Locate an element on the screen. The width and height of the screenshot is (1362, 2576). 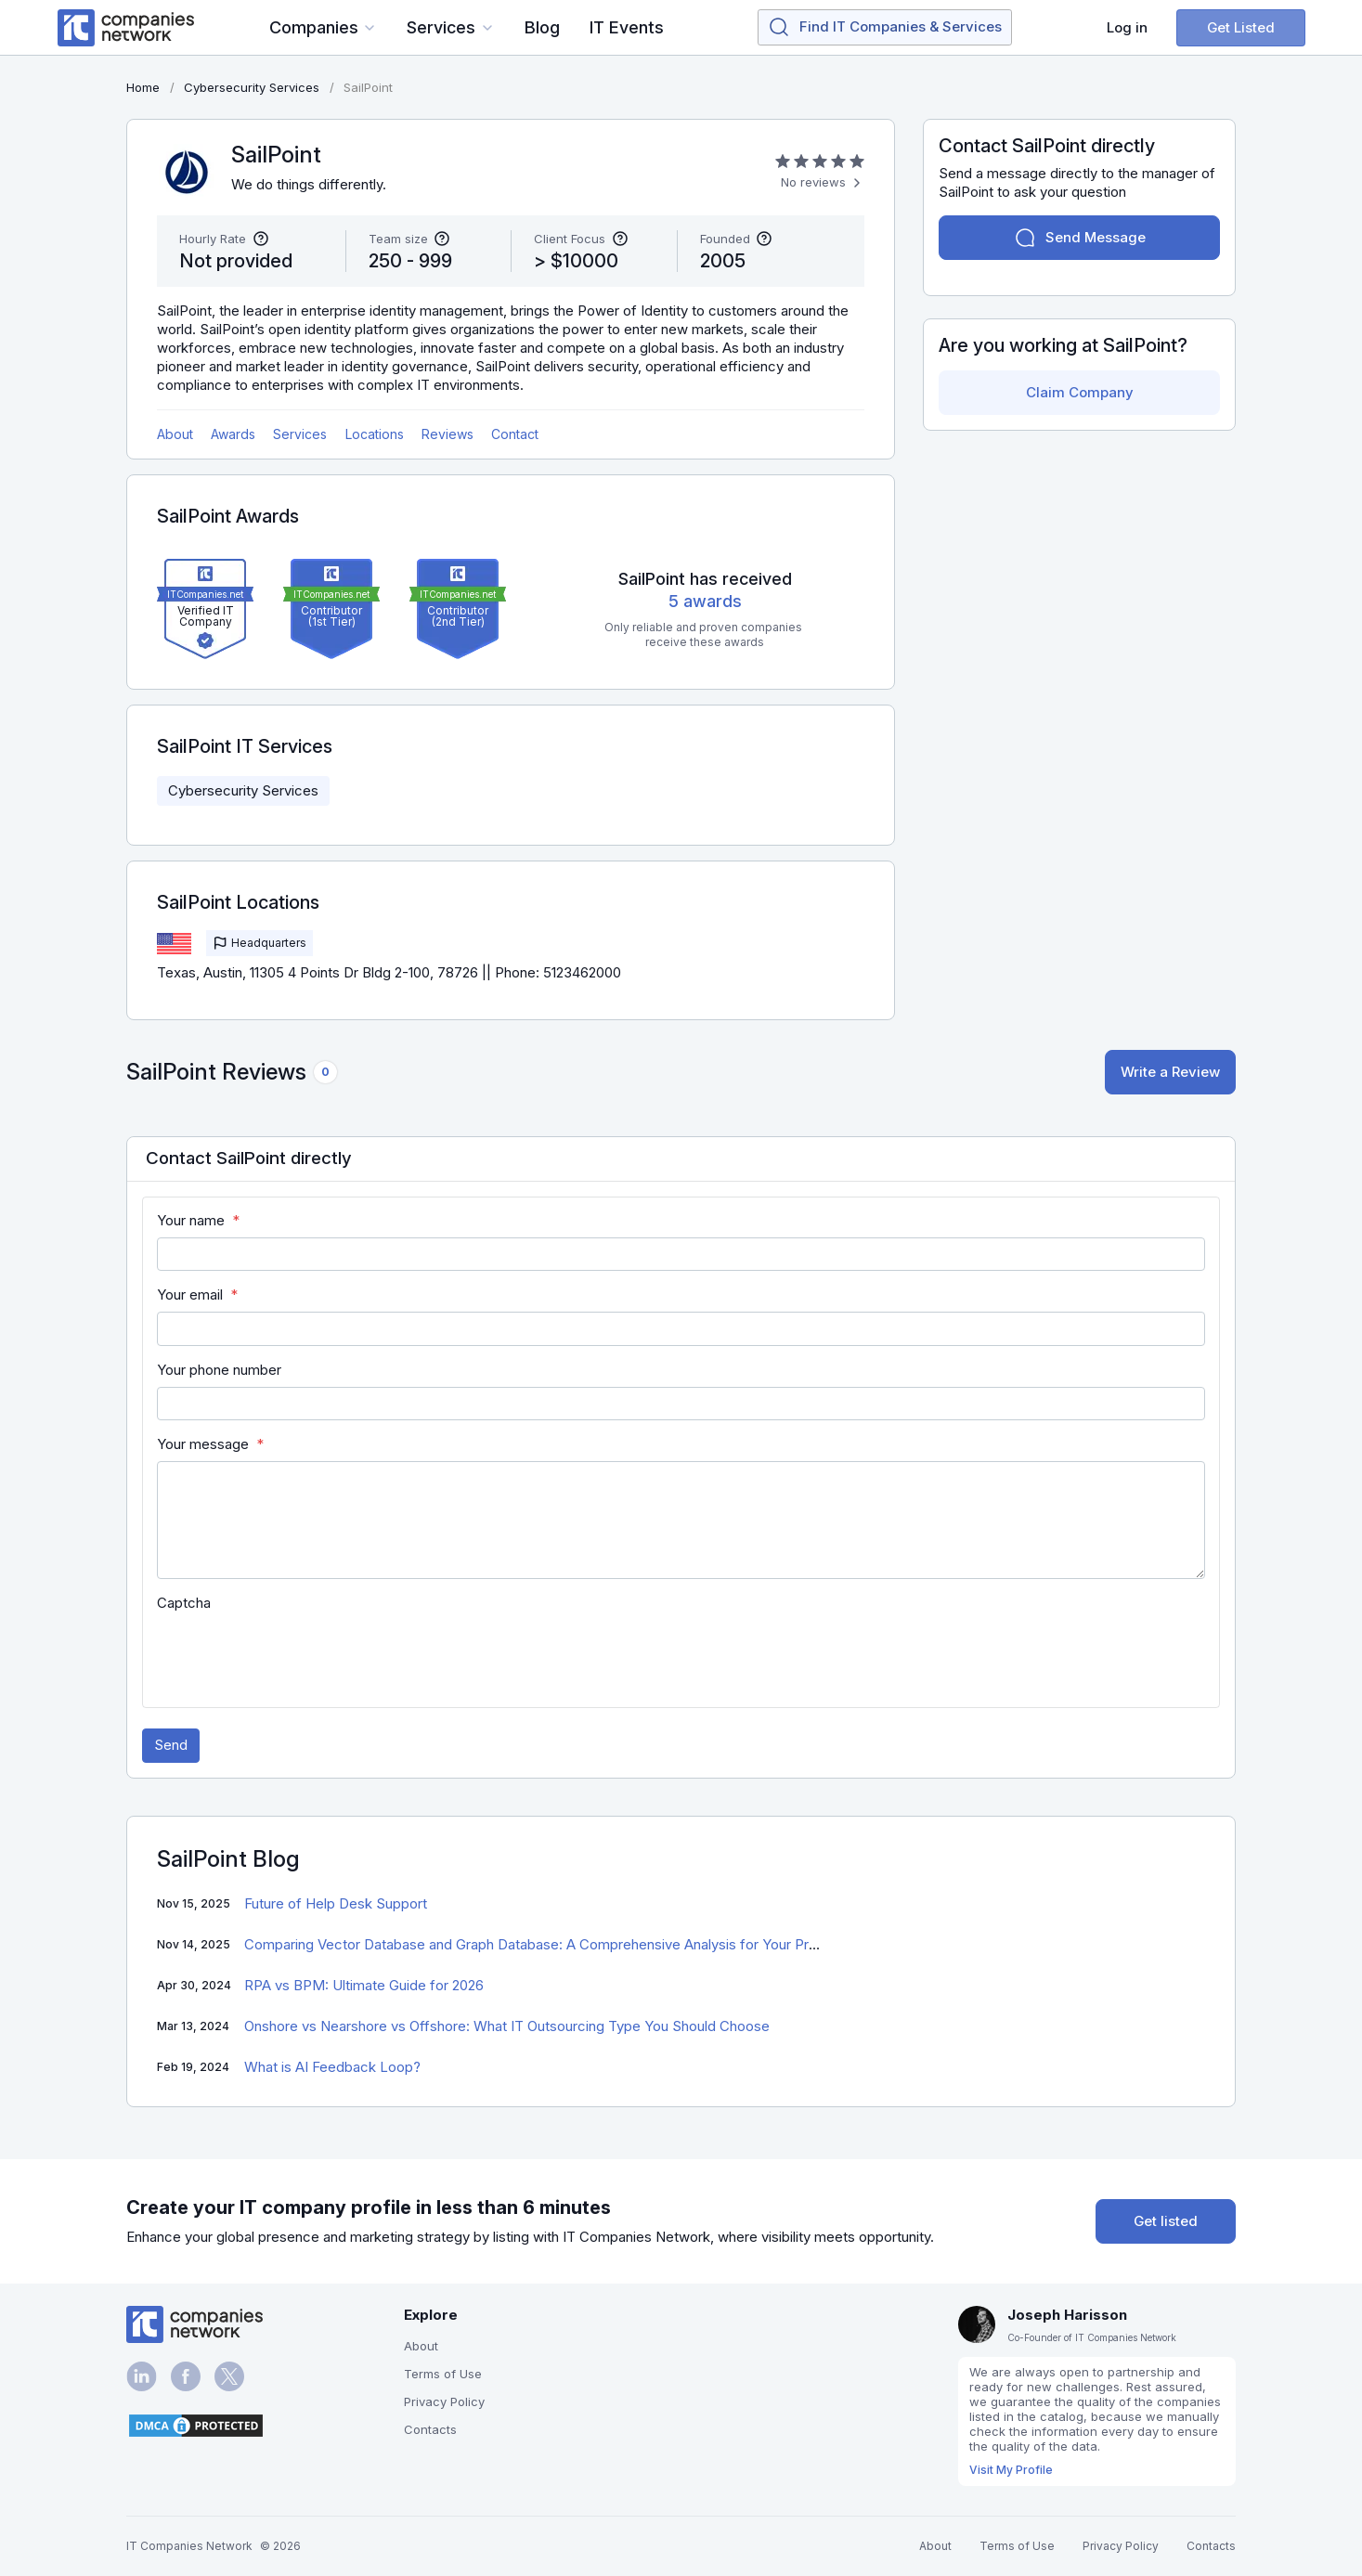
About is located at coordinates (175, 434).